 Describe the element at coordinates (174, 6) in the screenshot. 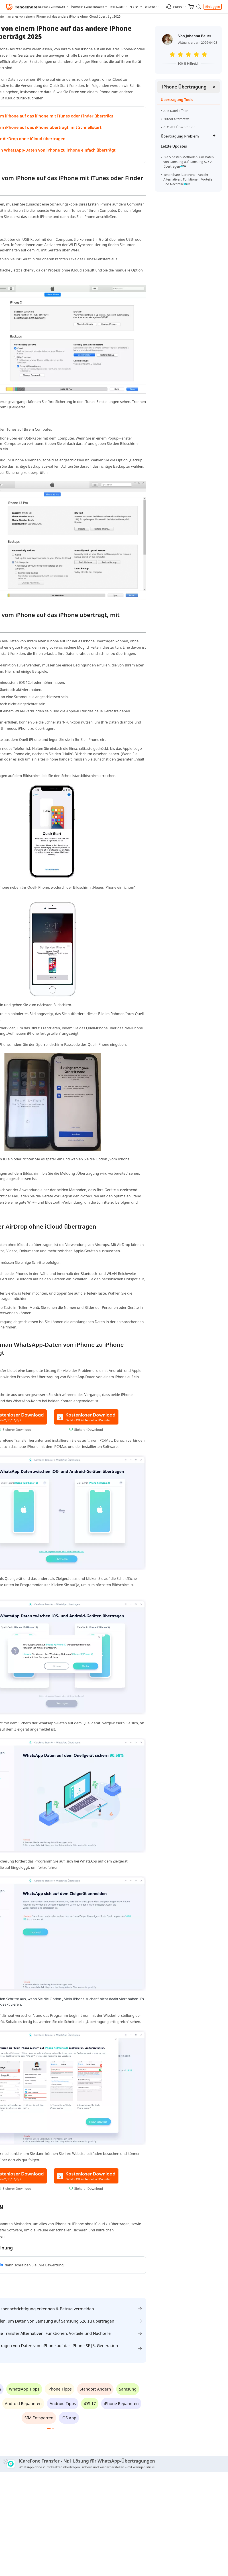

I see `Support` at that location.